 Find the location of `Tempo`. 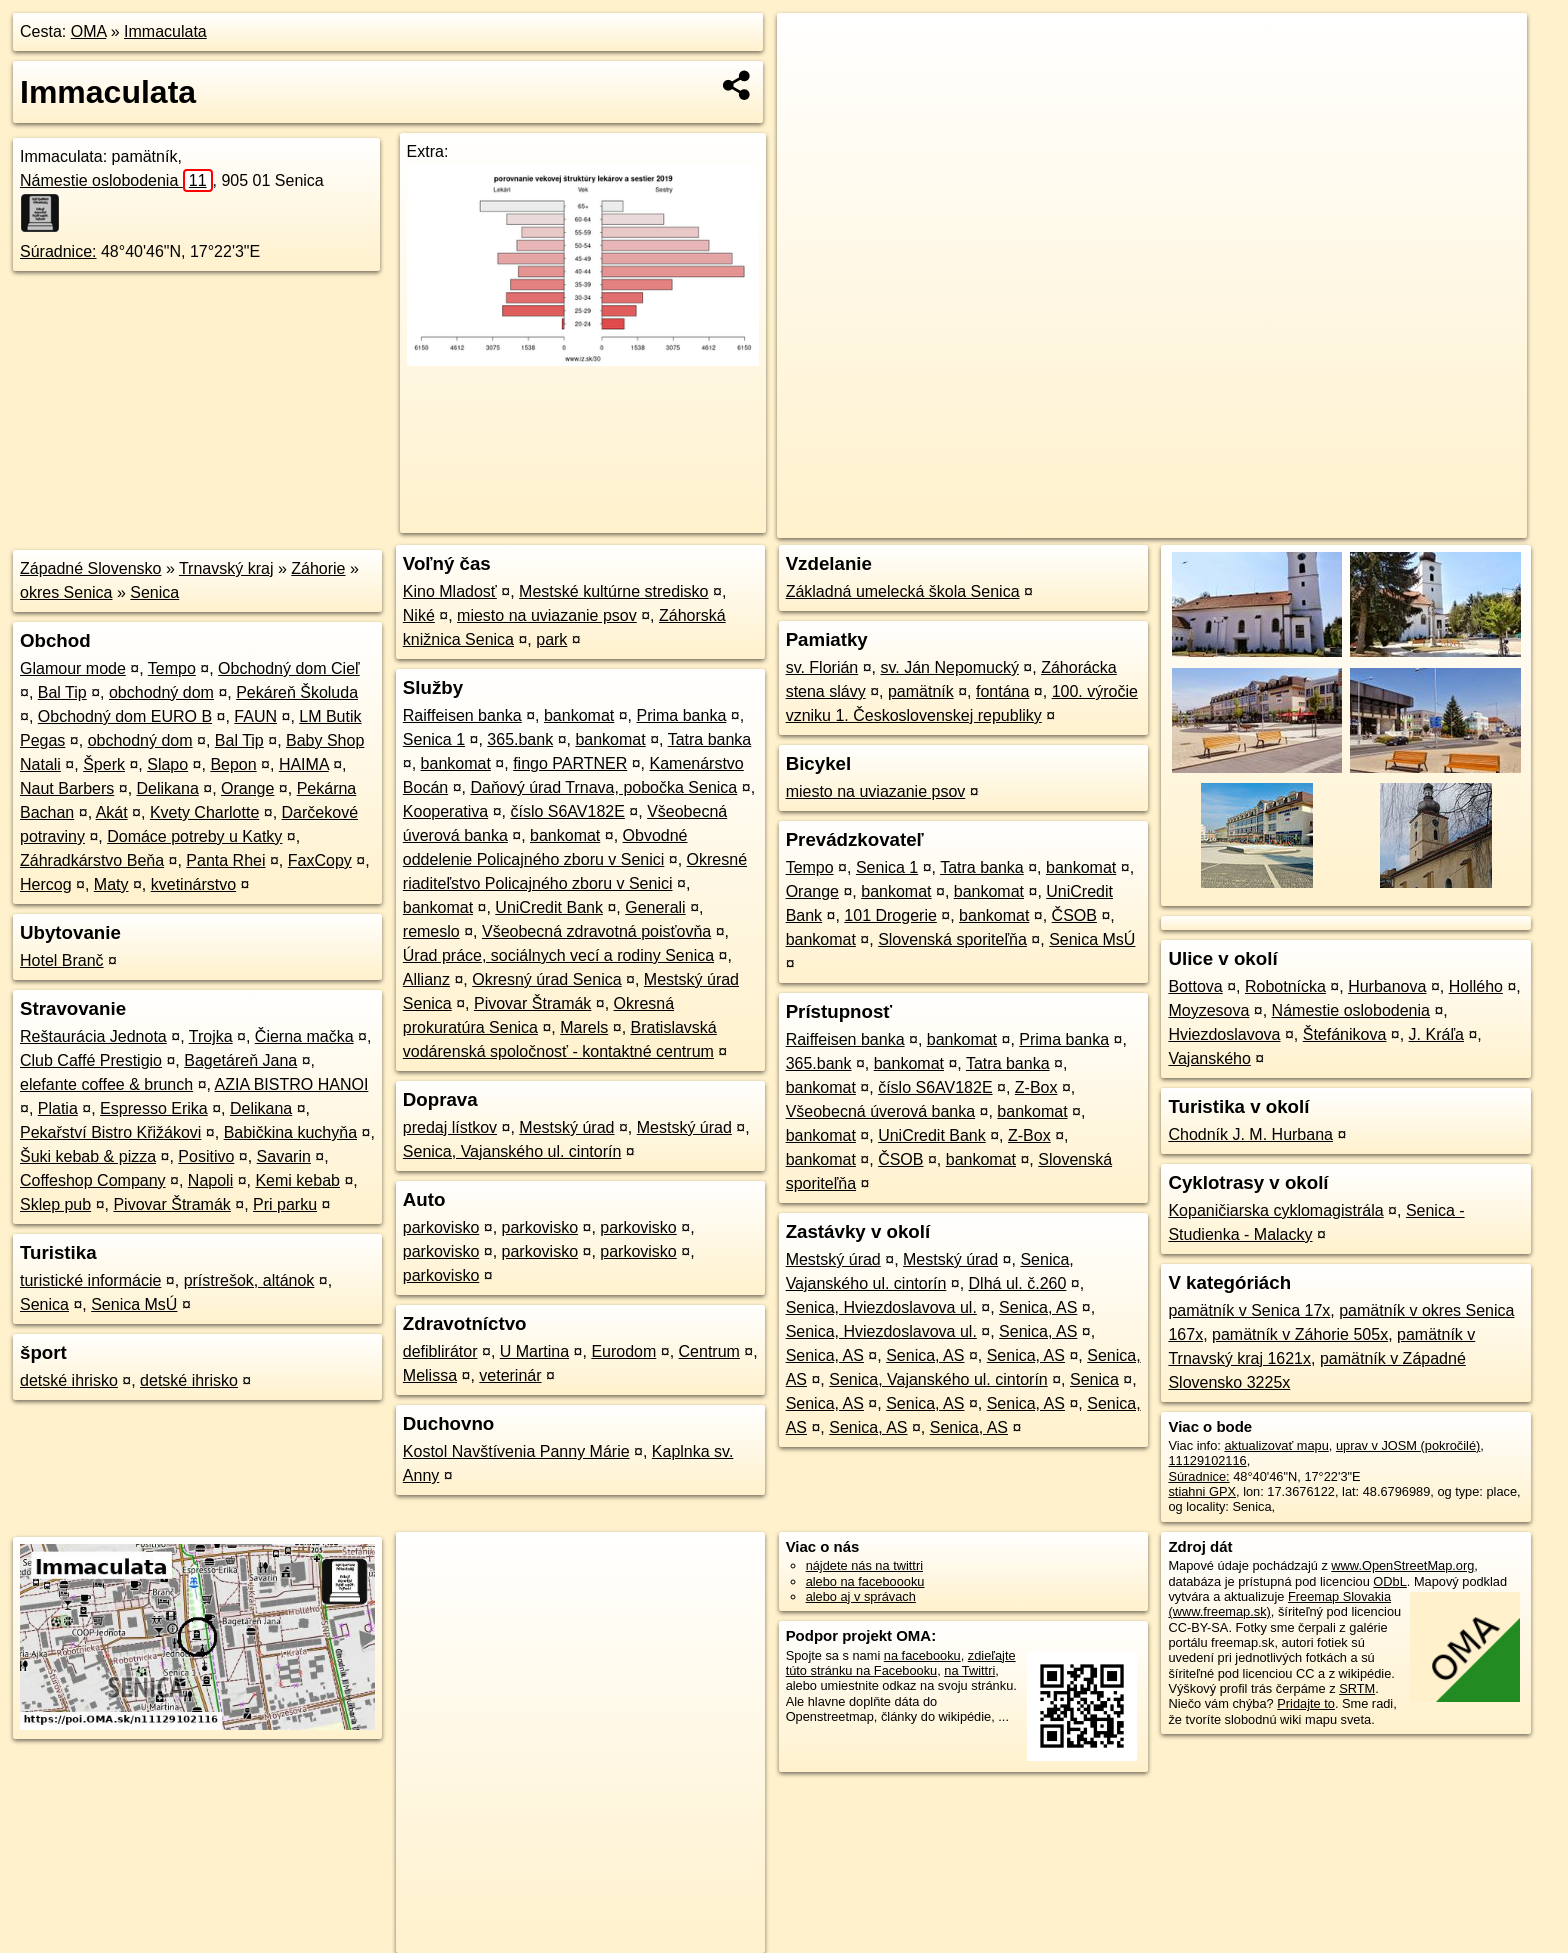

Tempo is located at coordinates (172, 668).